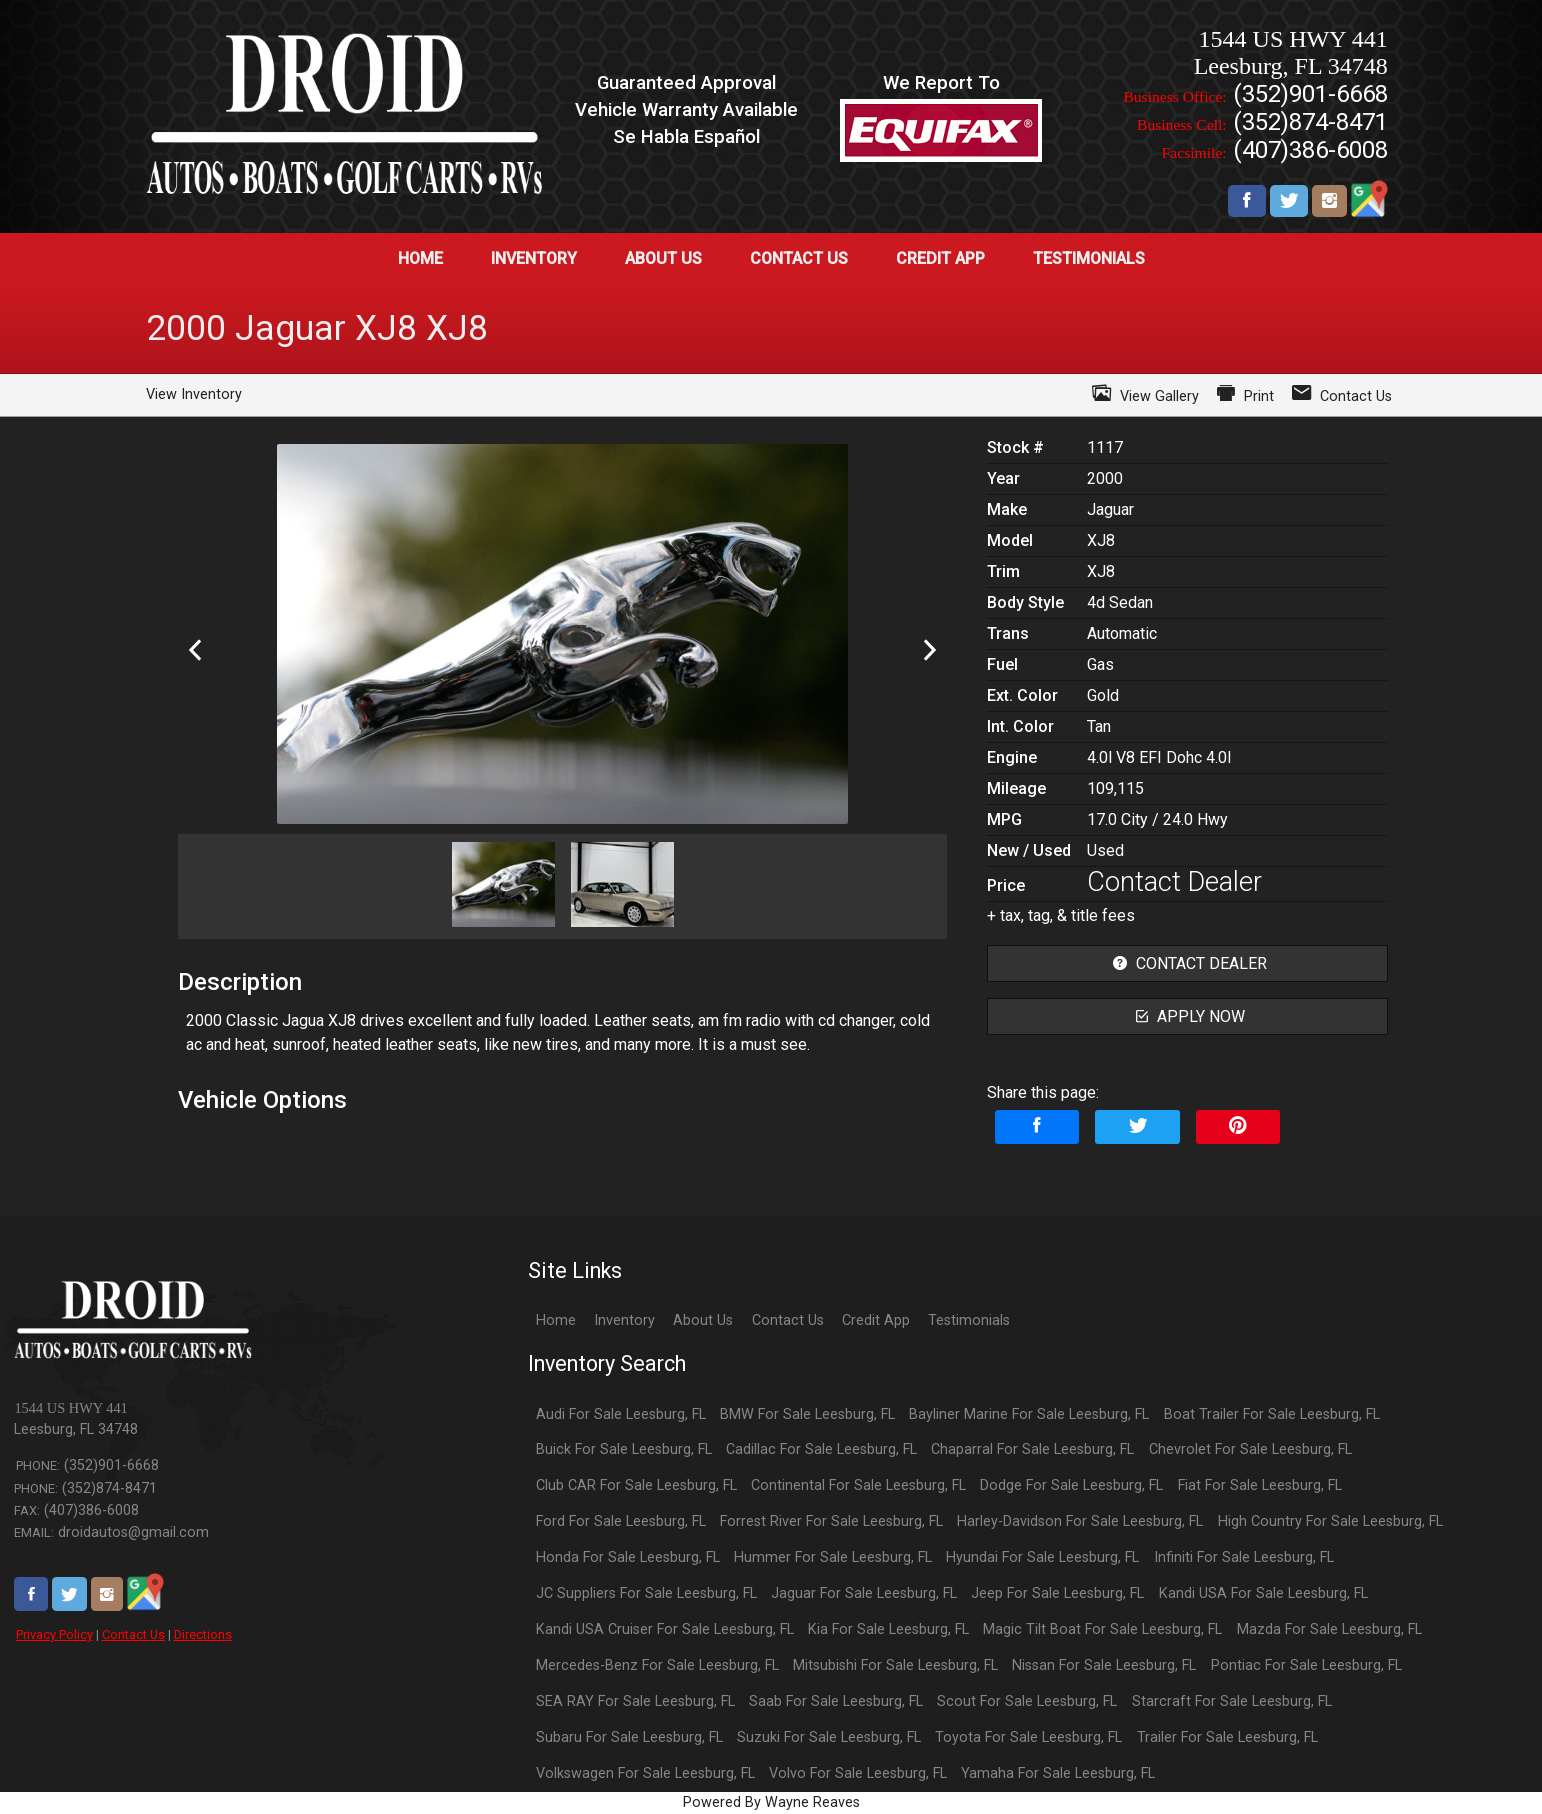 Image resolution: width=1542 pixels, height=1814 pixels. What do you see at coordinates (1042, 1557) in the screenshot?
I see `Hyundai For Sale Leesburg, FL` at bounding box center [1042, 1557].